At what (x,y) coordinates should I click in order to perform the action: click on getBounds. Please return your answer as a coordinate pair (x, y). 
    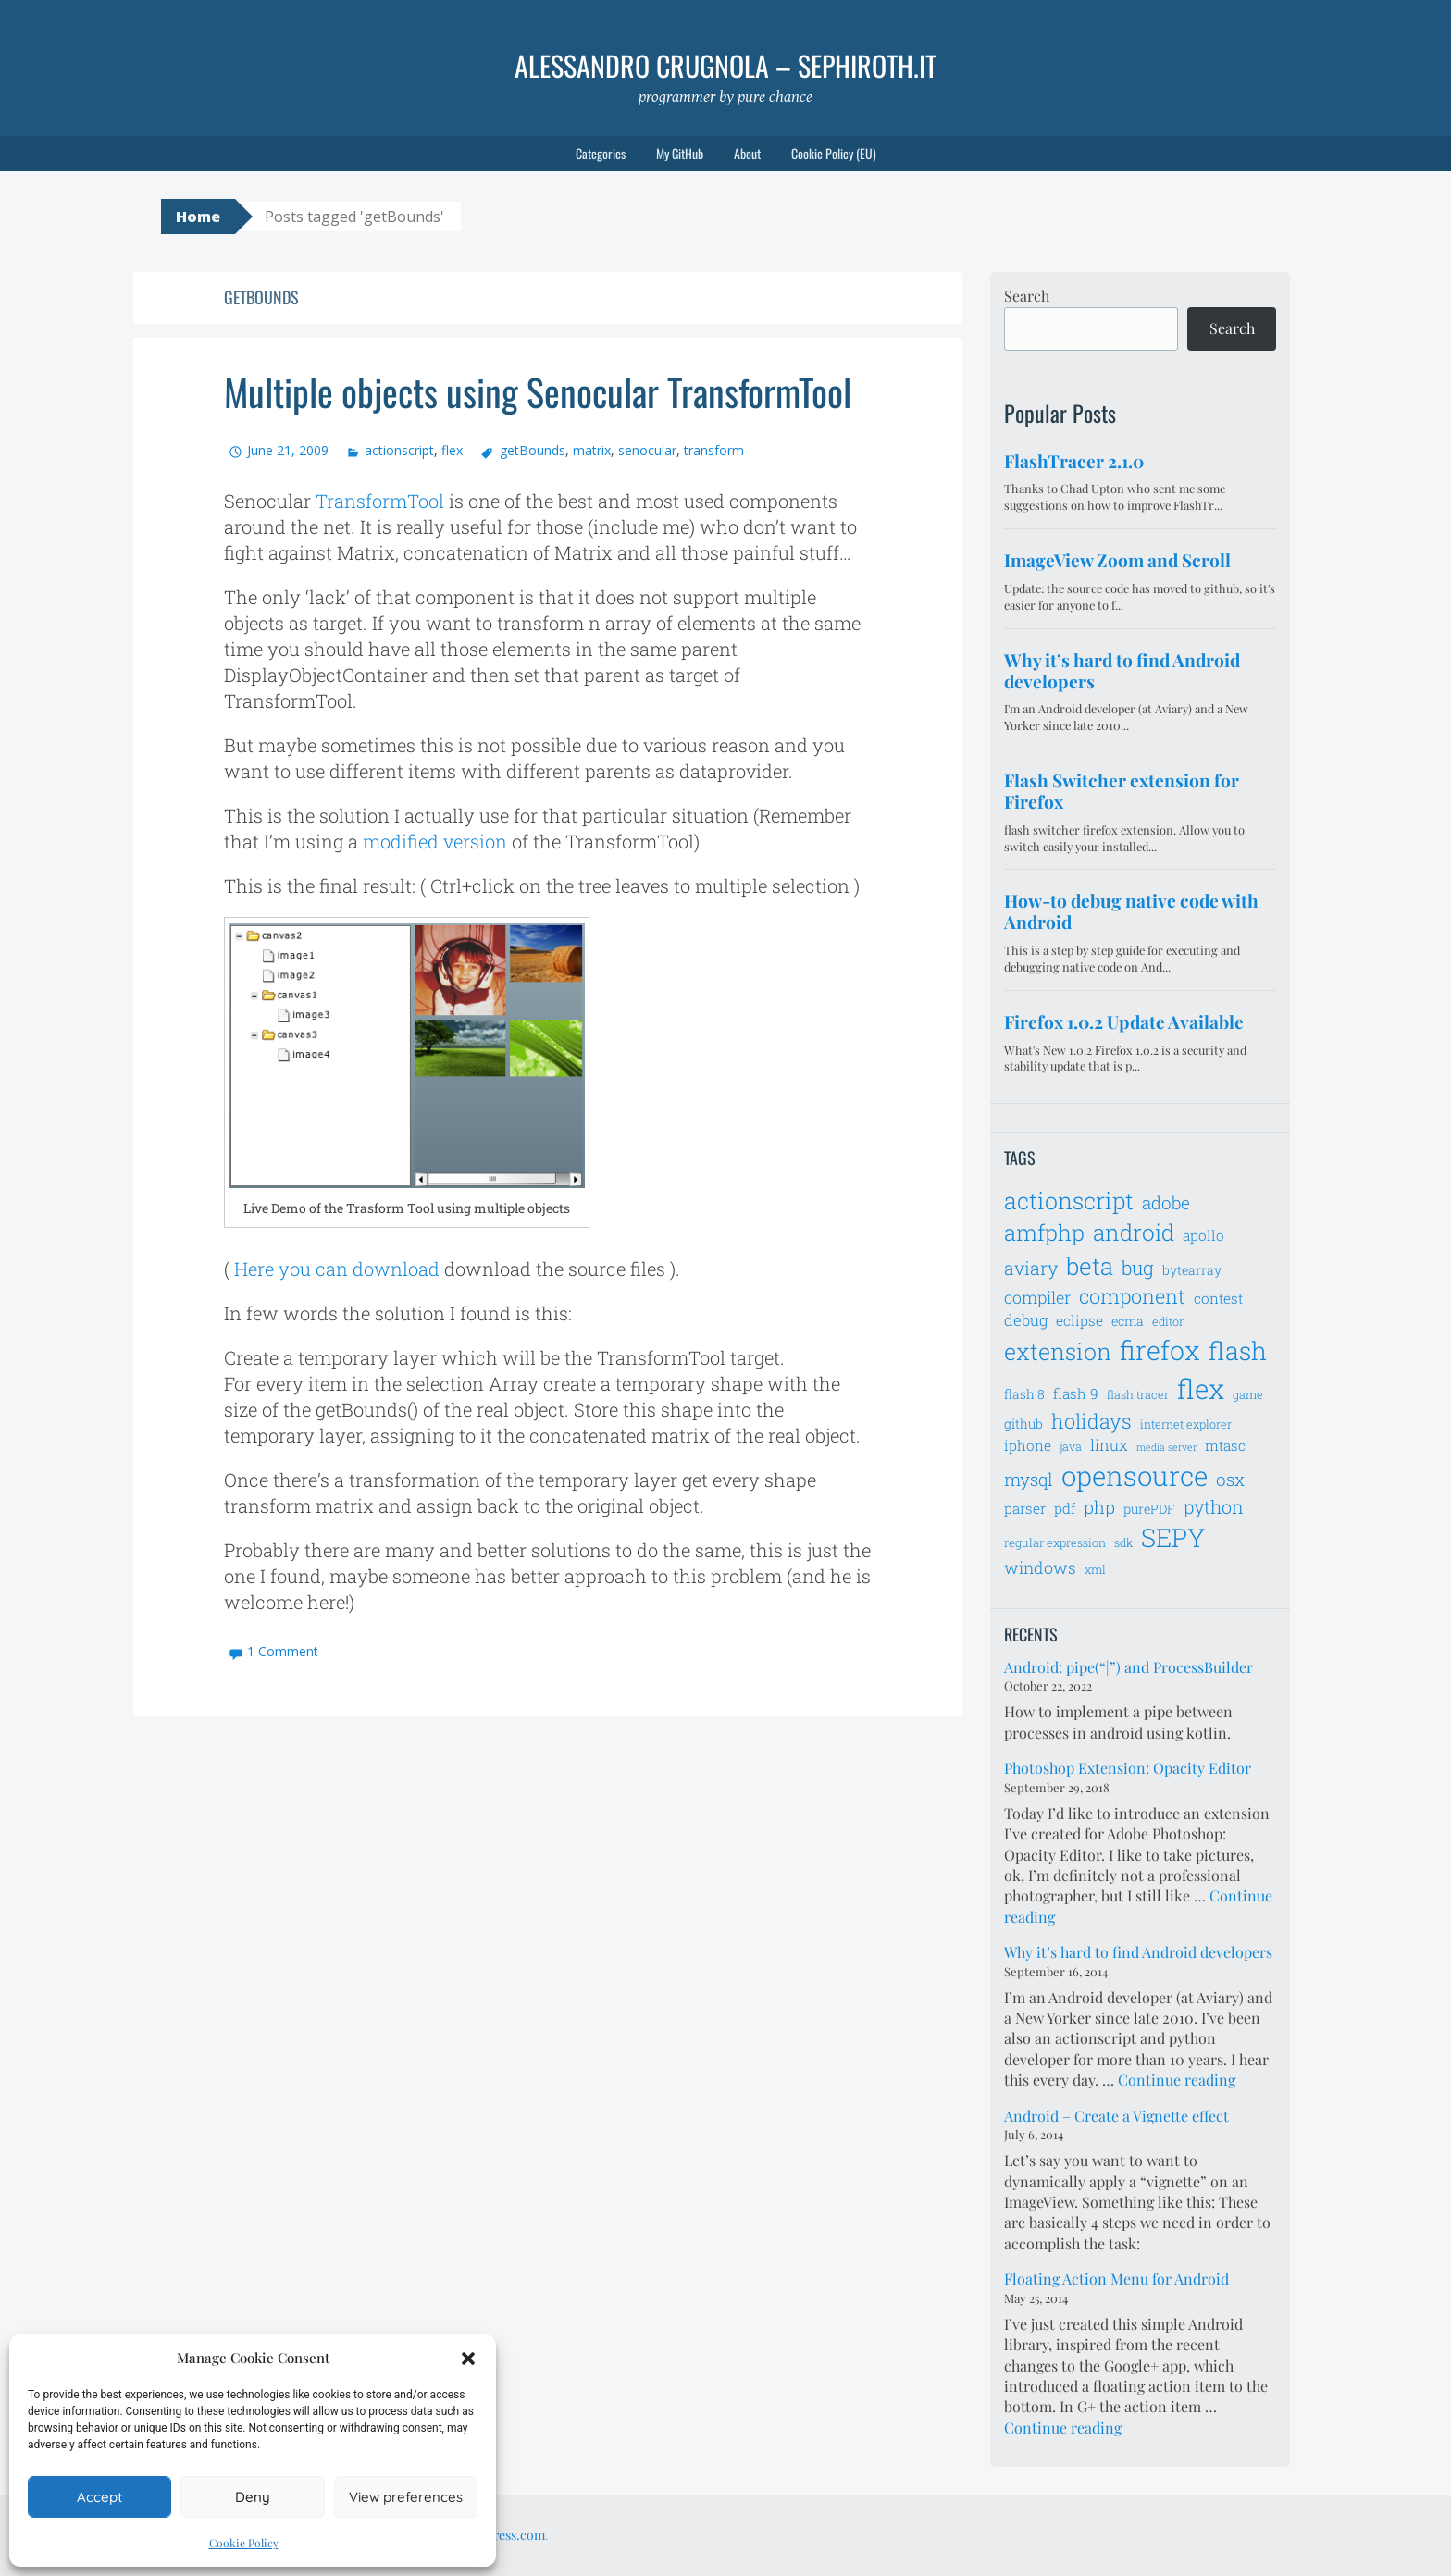
    Looking at the image, I should click on (532, 450).